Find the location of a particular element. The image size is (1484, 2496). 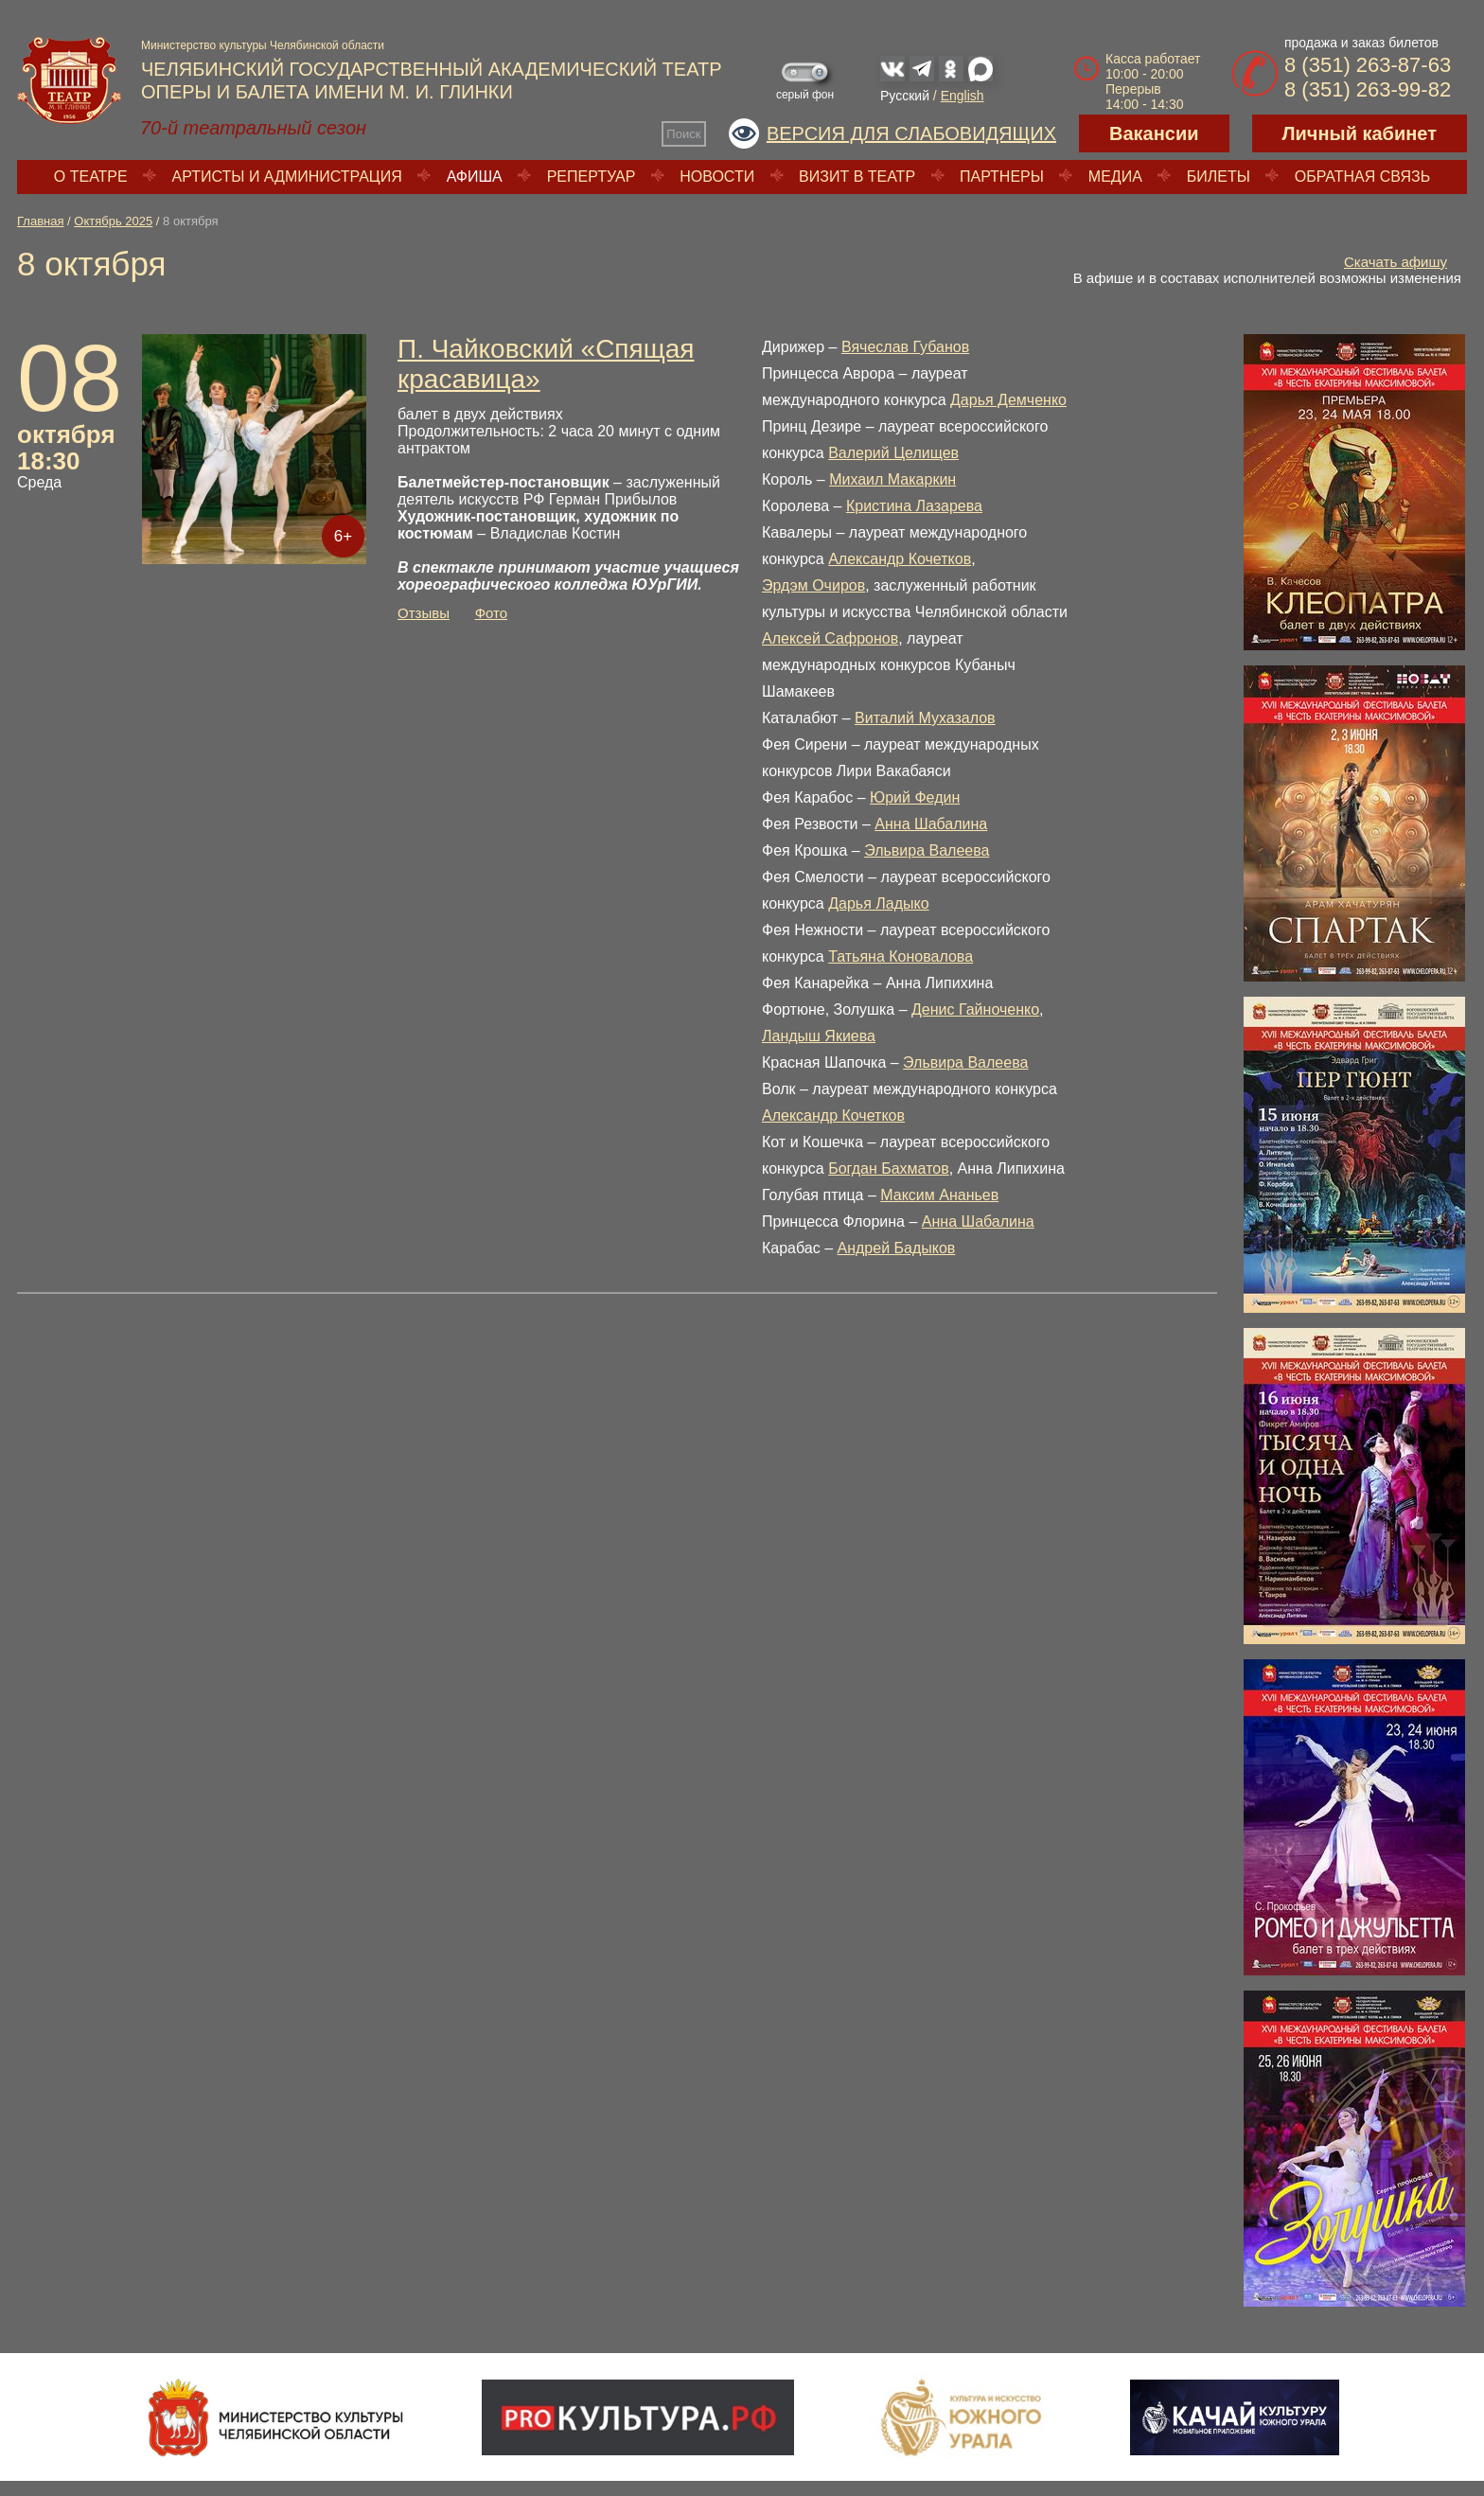

English is located at coordinates (962, 95).